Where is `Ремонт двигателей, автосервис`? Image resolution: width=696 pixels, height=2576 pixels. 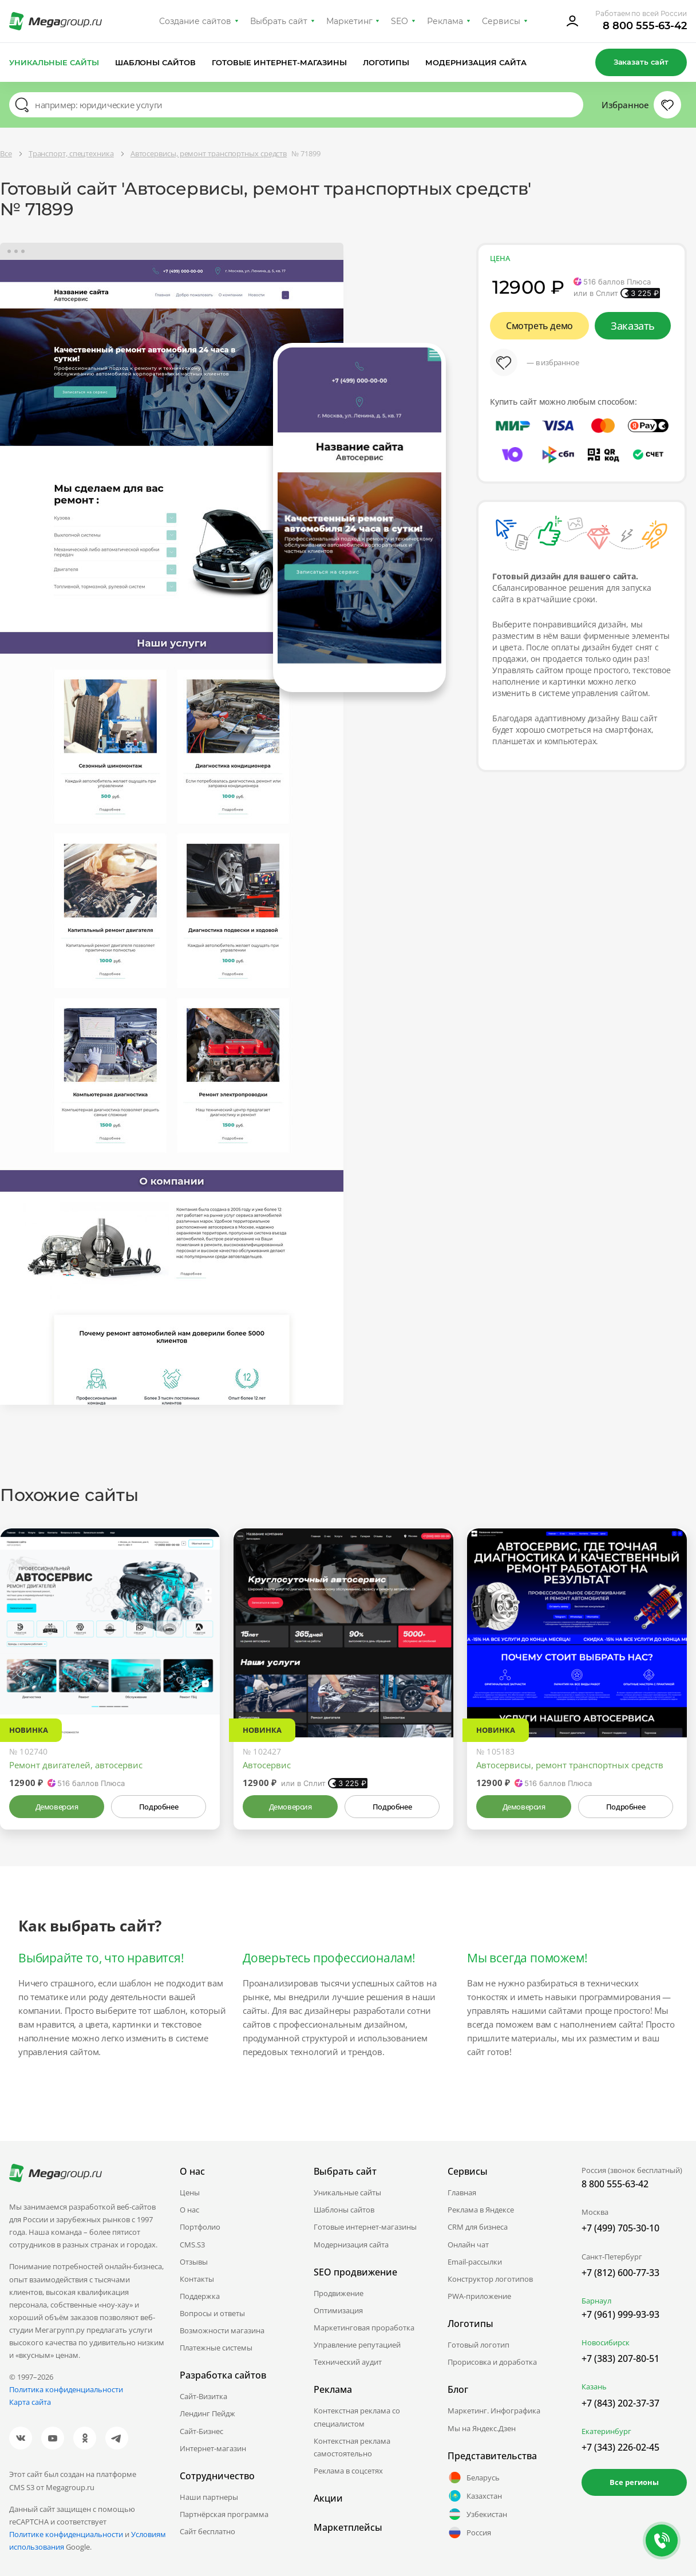 Ремонт двигателей, автосервис is located at coordinates (76, 1765).